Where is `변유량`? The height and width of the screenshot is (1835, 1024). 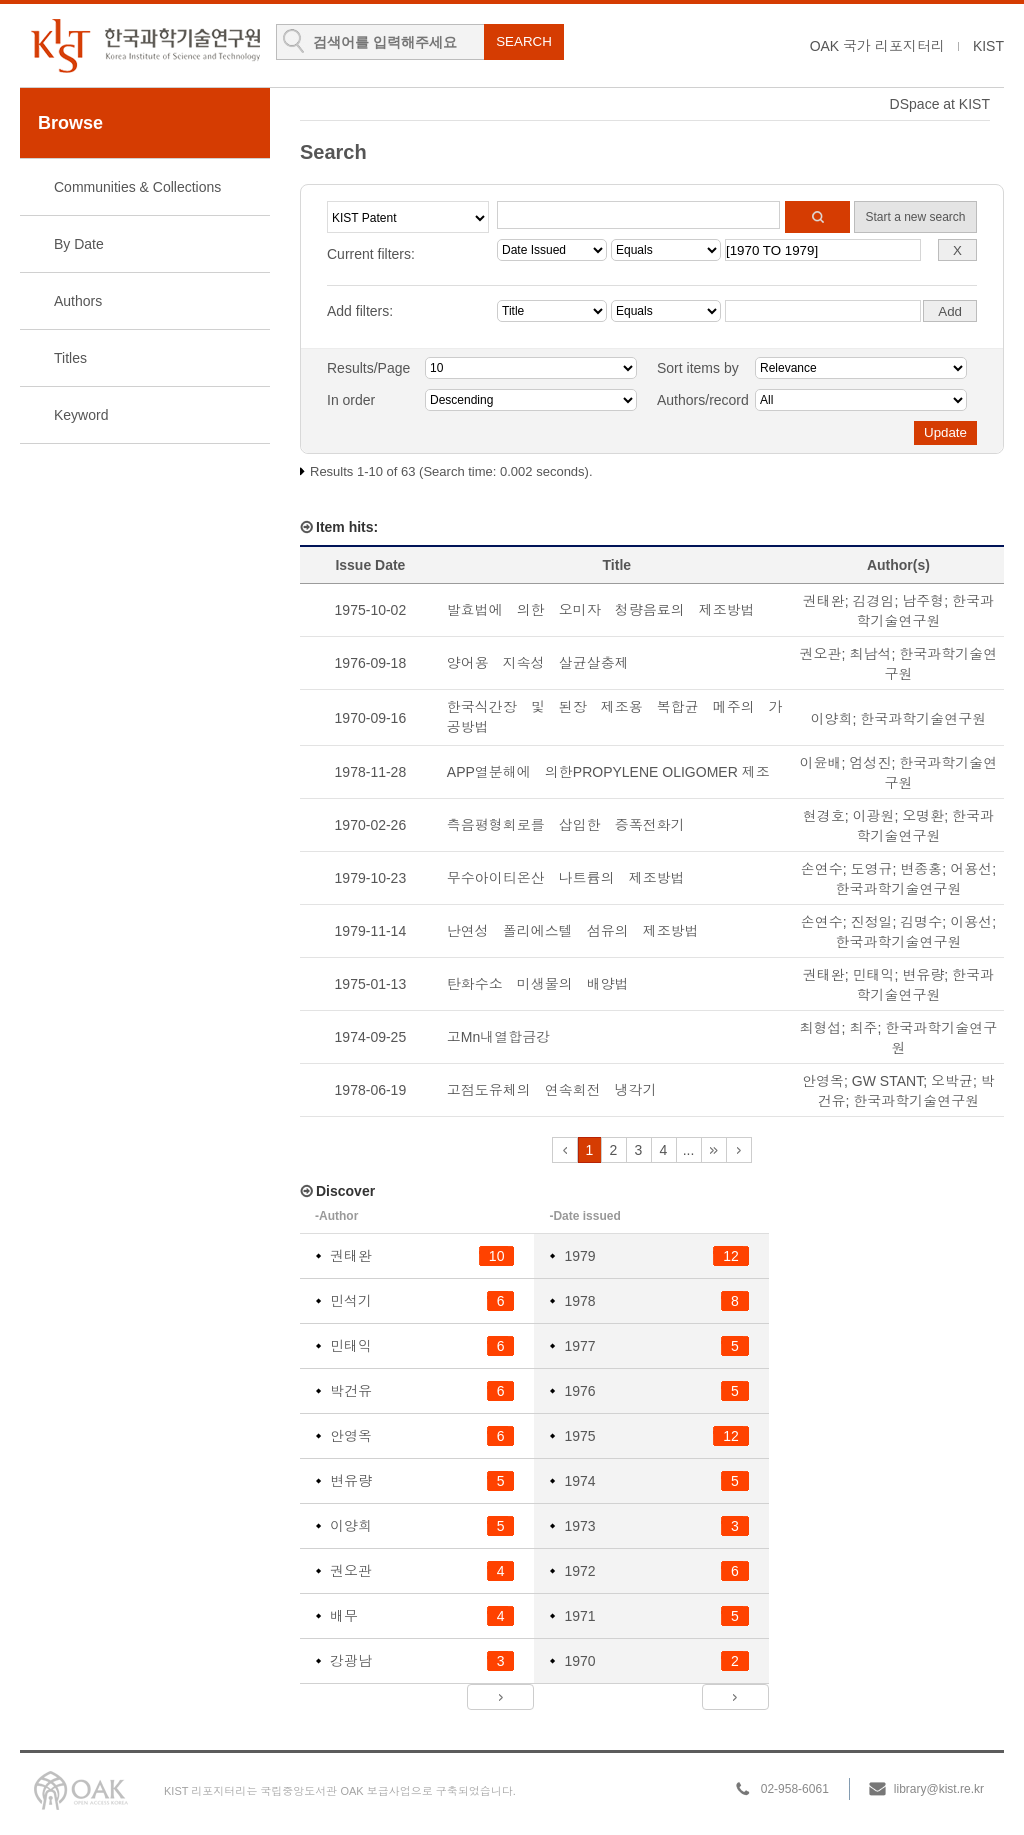
변유량 is located at coordinates (923, 975).